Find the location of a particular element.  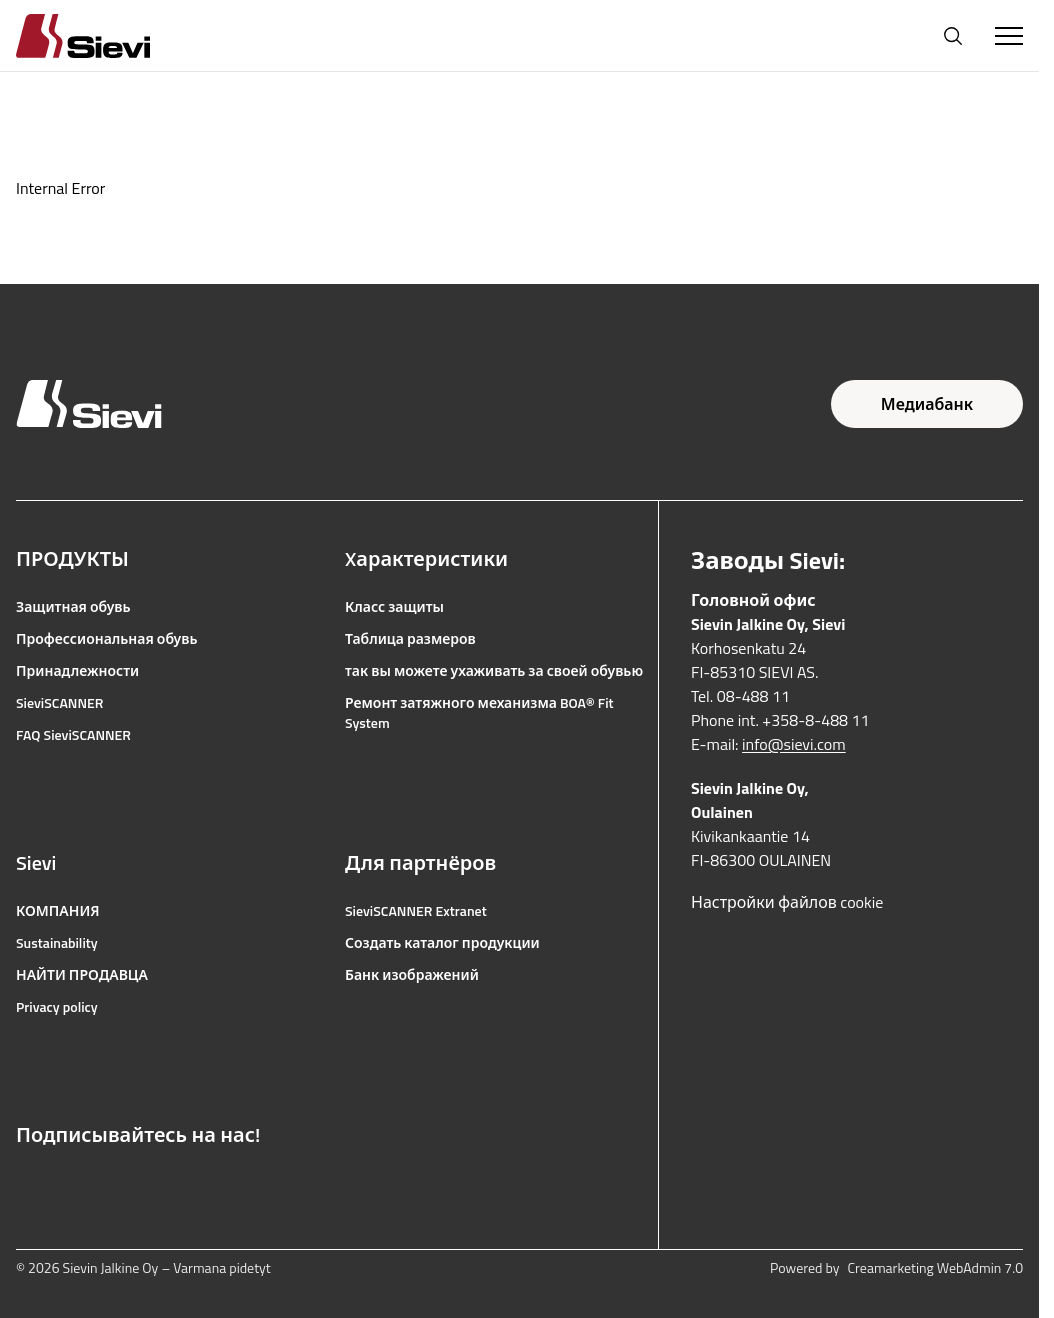

[Ссылка на LinkedIn] is located at coordinates (158, 1183).